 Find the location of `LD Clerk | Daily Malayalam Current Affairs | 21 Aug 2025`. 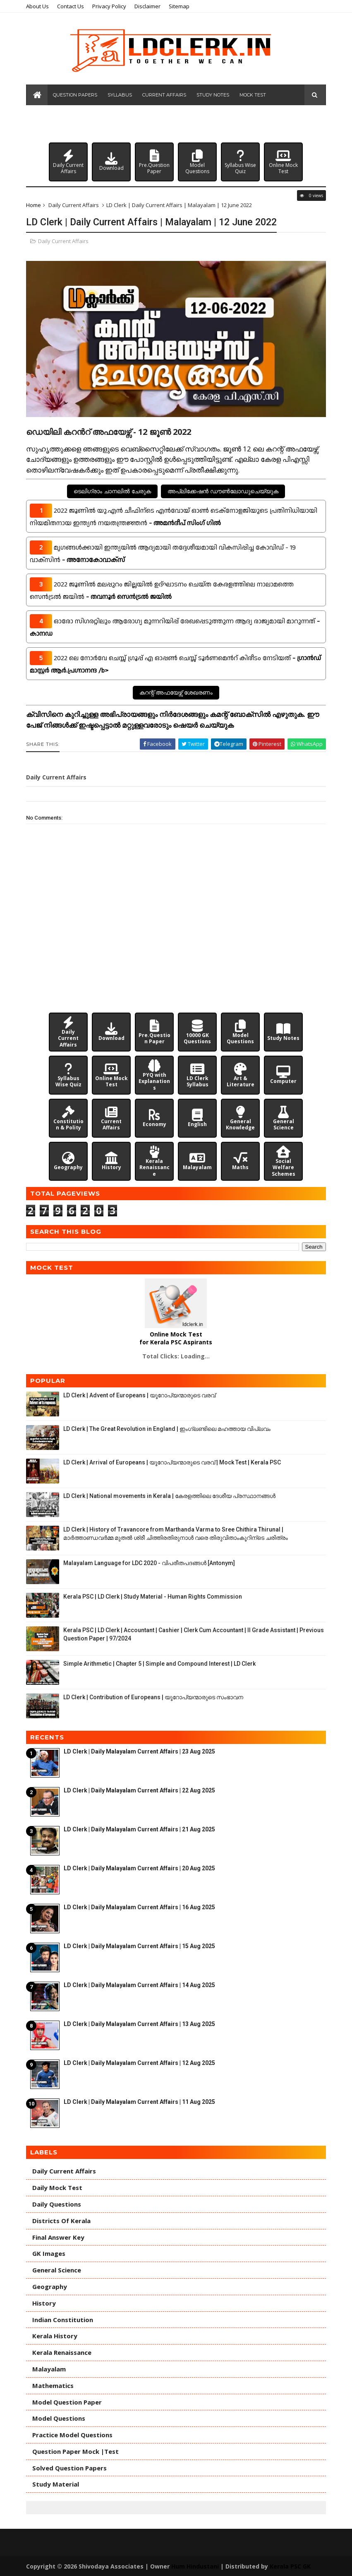

LD Clerk | Daily Malayalam Current Affairs | 21 Aug 2025 is located at coordinates (144, 1828).